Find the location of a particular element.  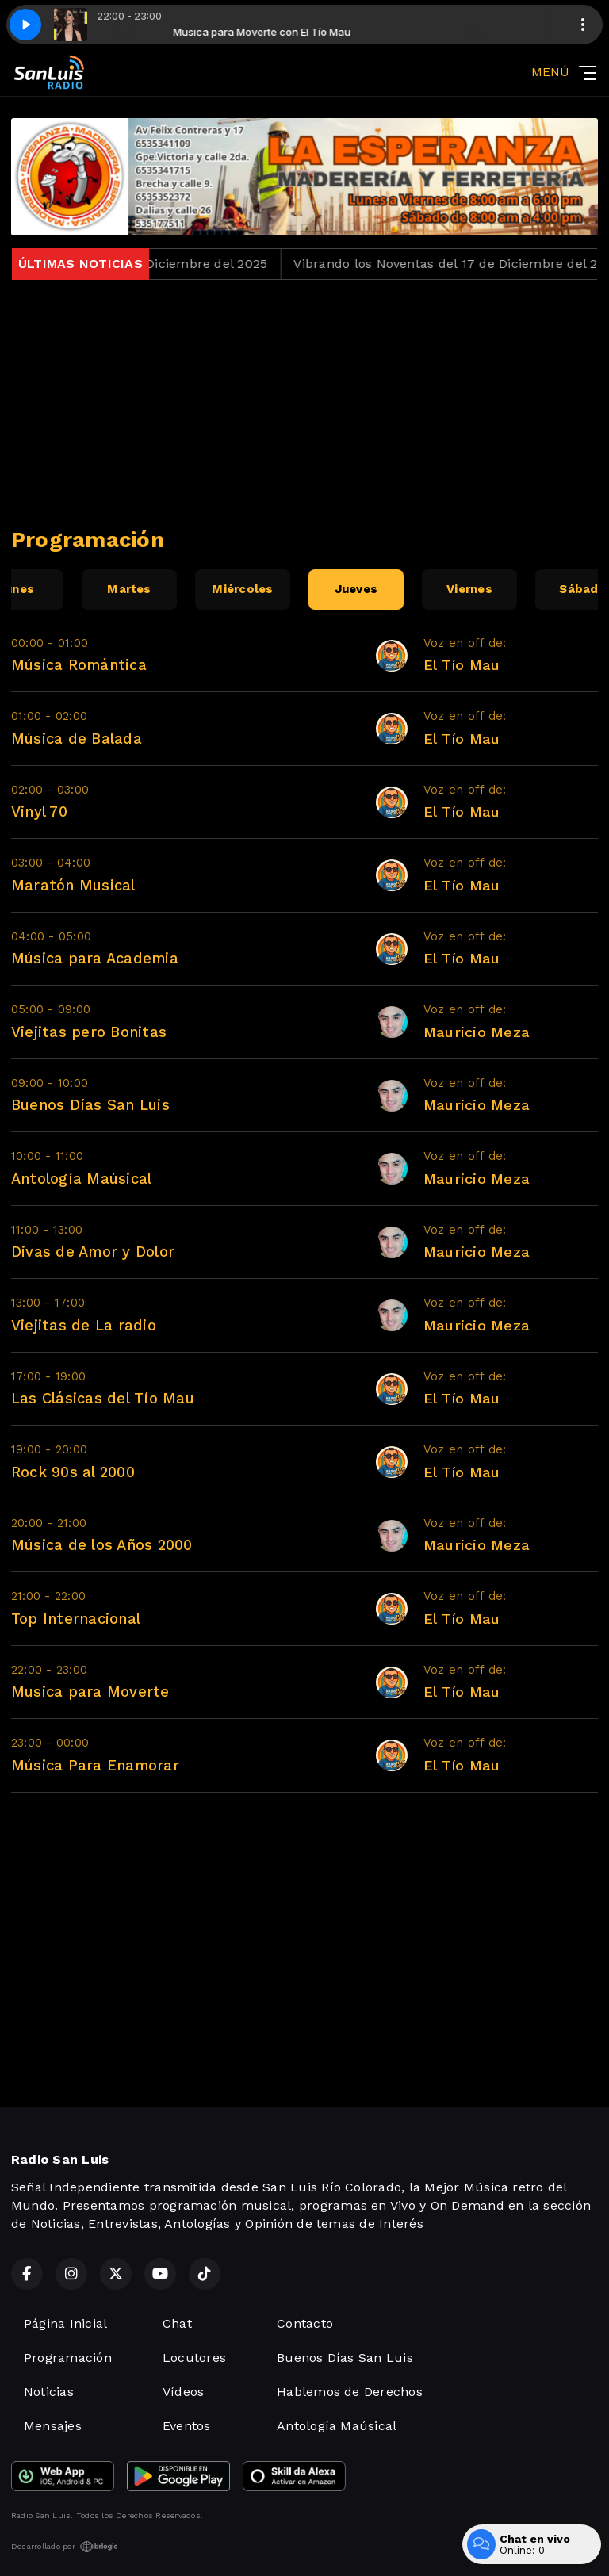

Programación is located at coordinates (68, 2357).